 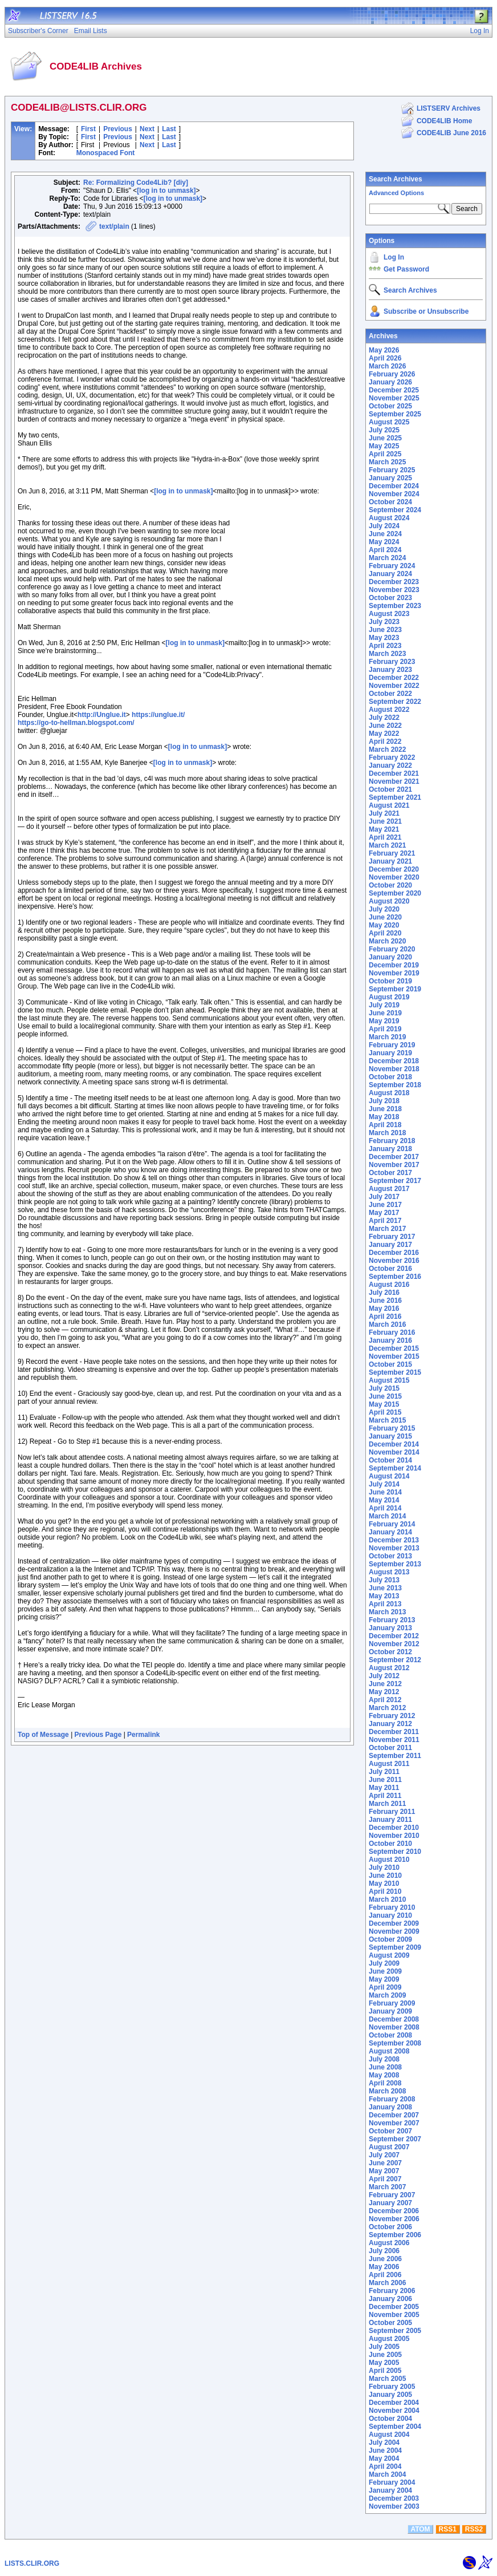 I want to click on October 2005, so click(x=390, y=2323).